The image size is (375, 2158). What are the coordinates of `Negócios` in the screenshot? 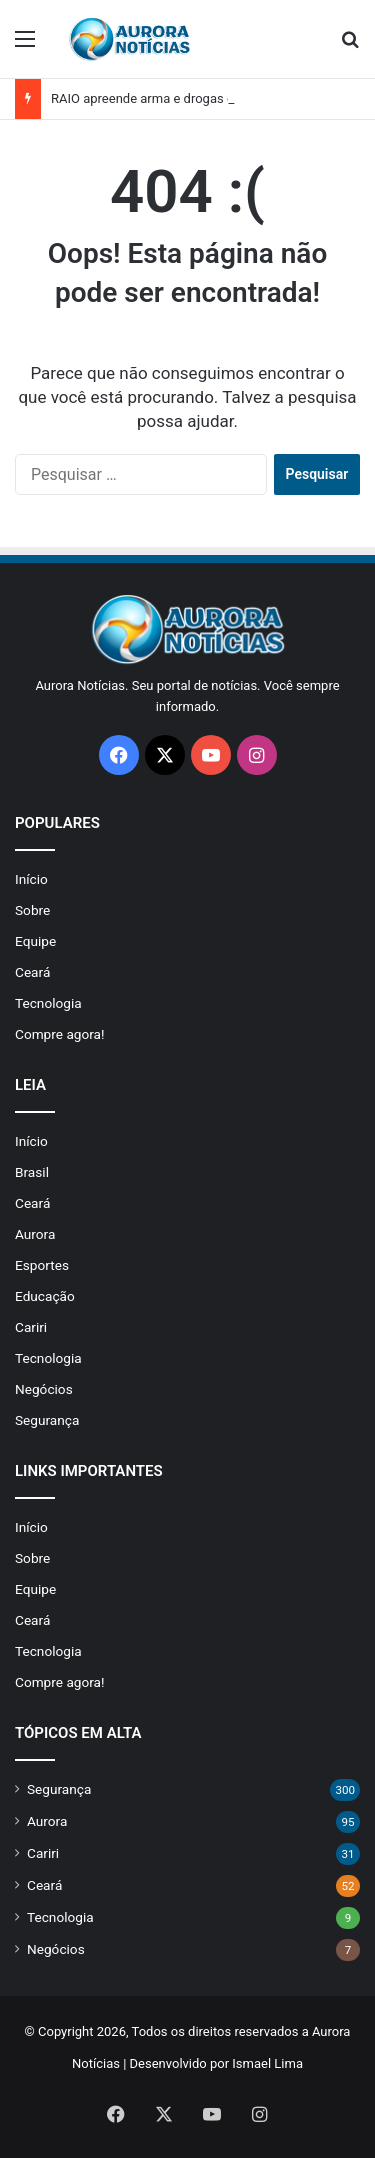 It's located at (44, 1389).